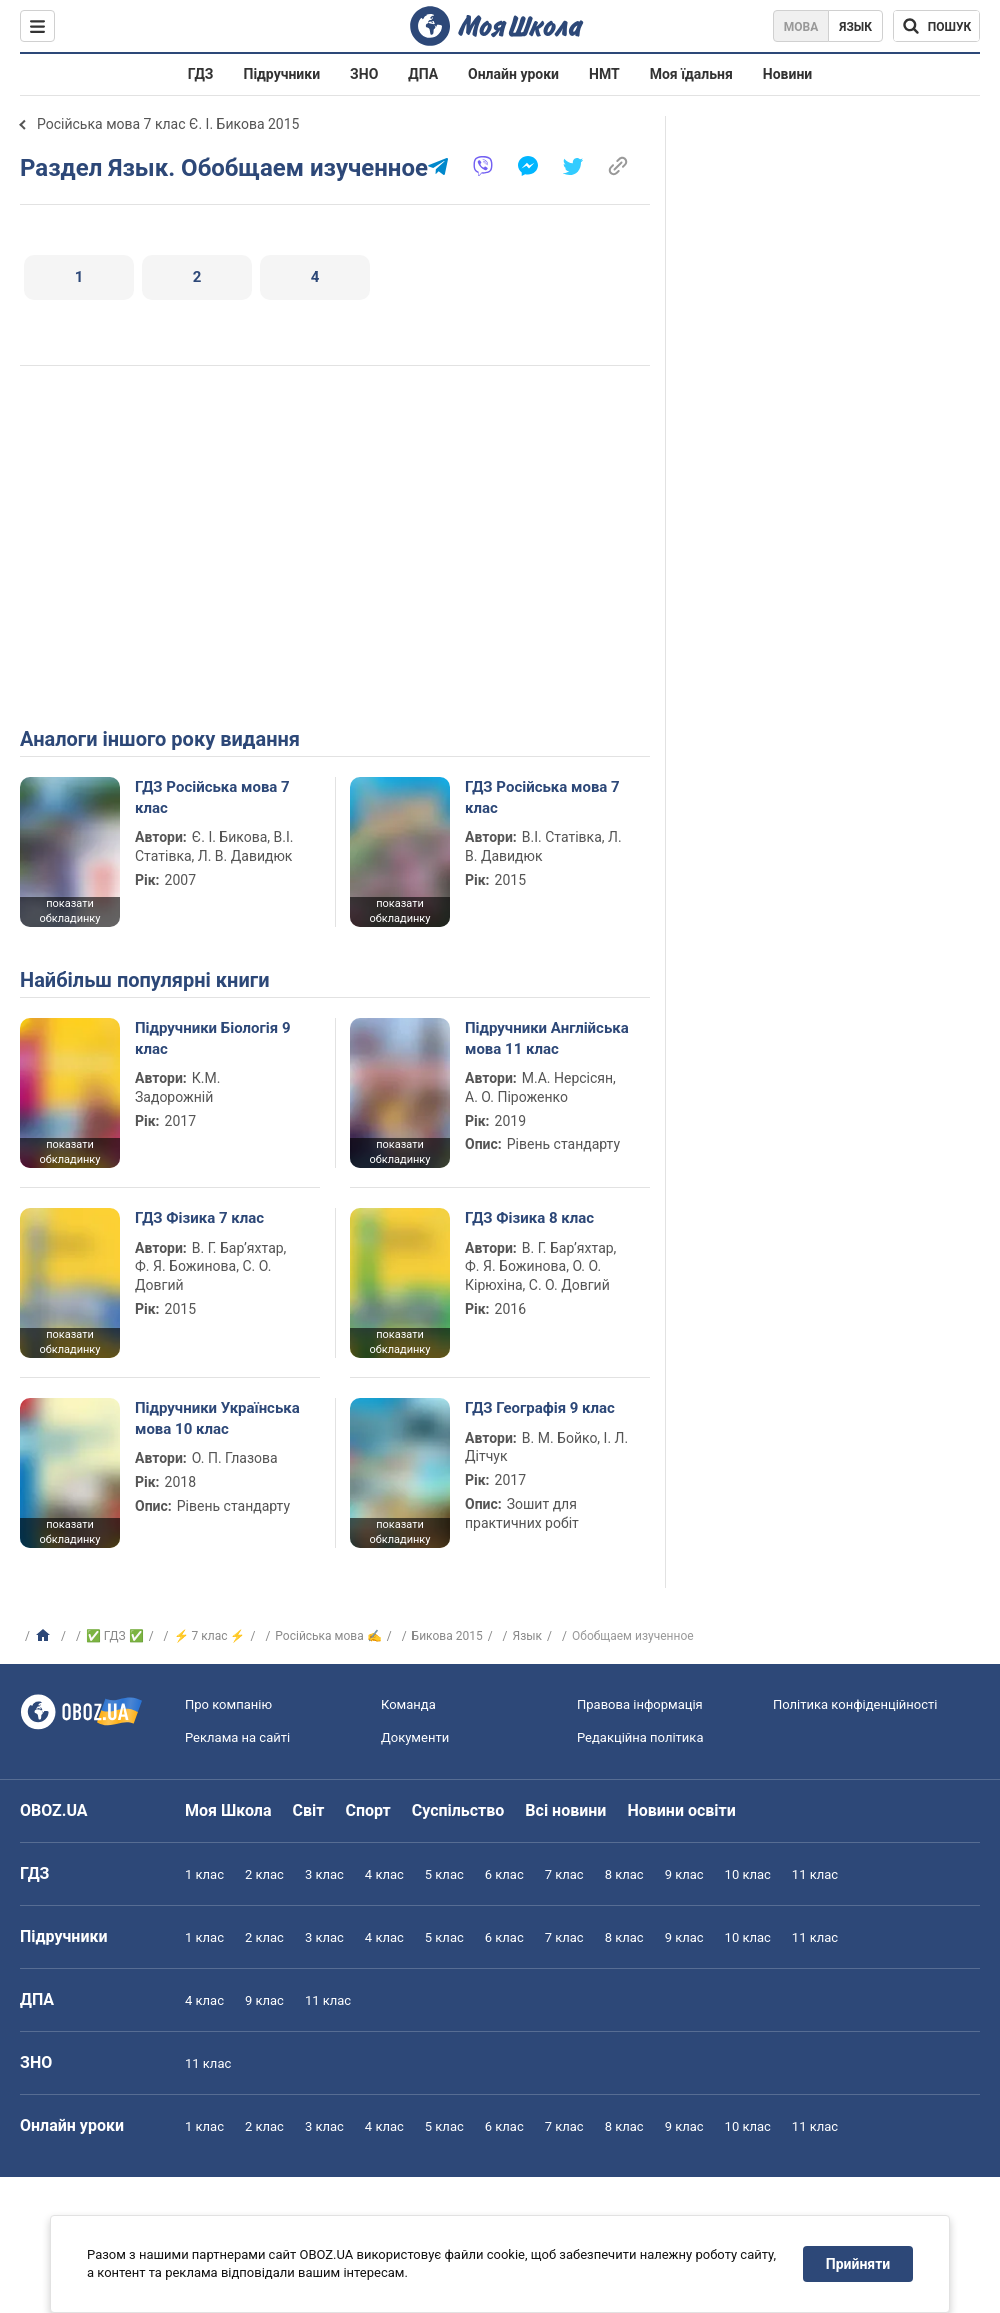 The width and height of the screenshot is (1000, 2313). What do you see at coordinates (228, 1810) in the screenshot?
I see `Моя Школа` at bounding box center [228, 1810].